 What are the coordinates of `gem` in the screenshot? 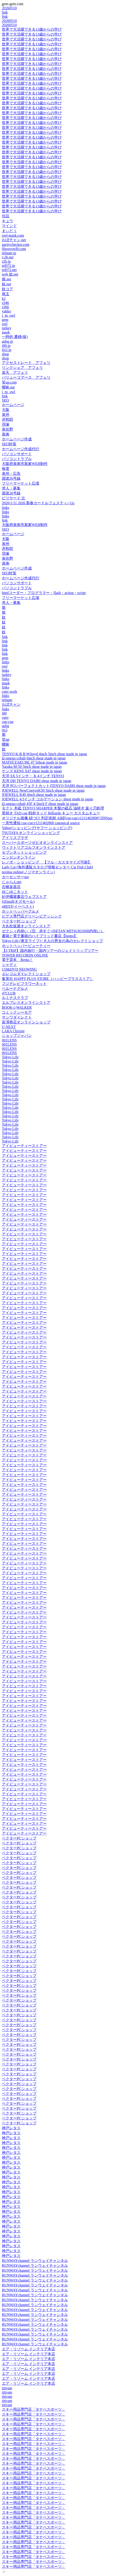 It's located at (5, 320).